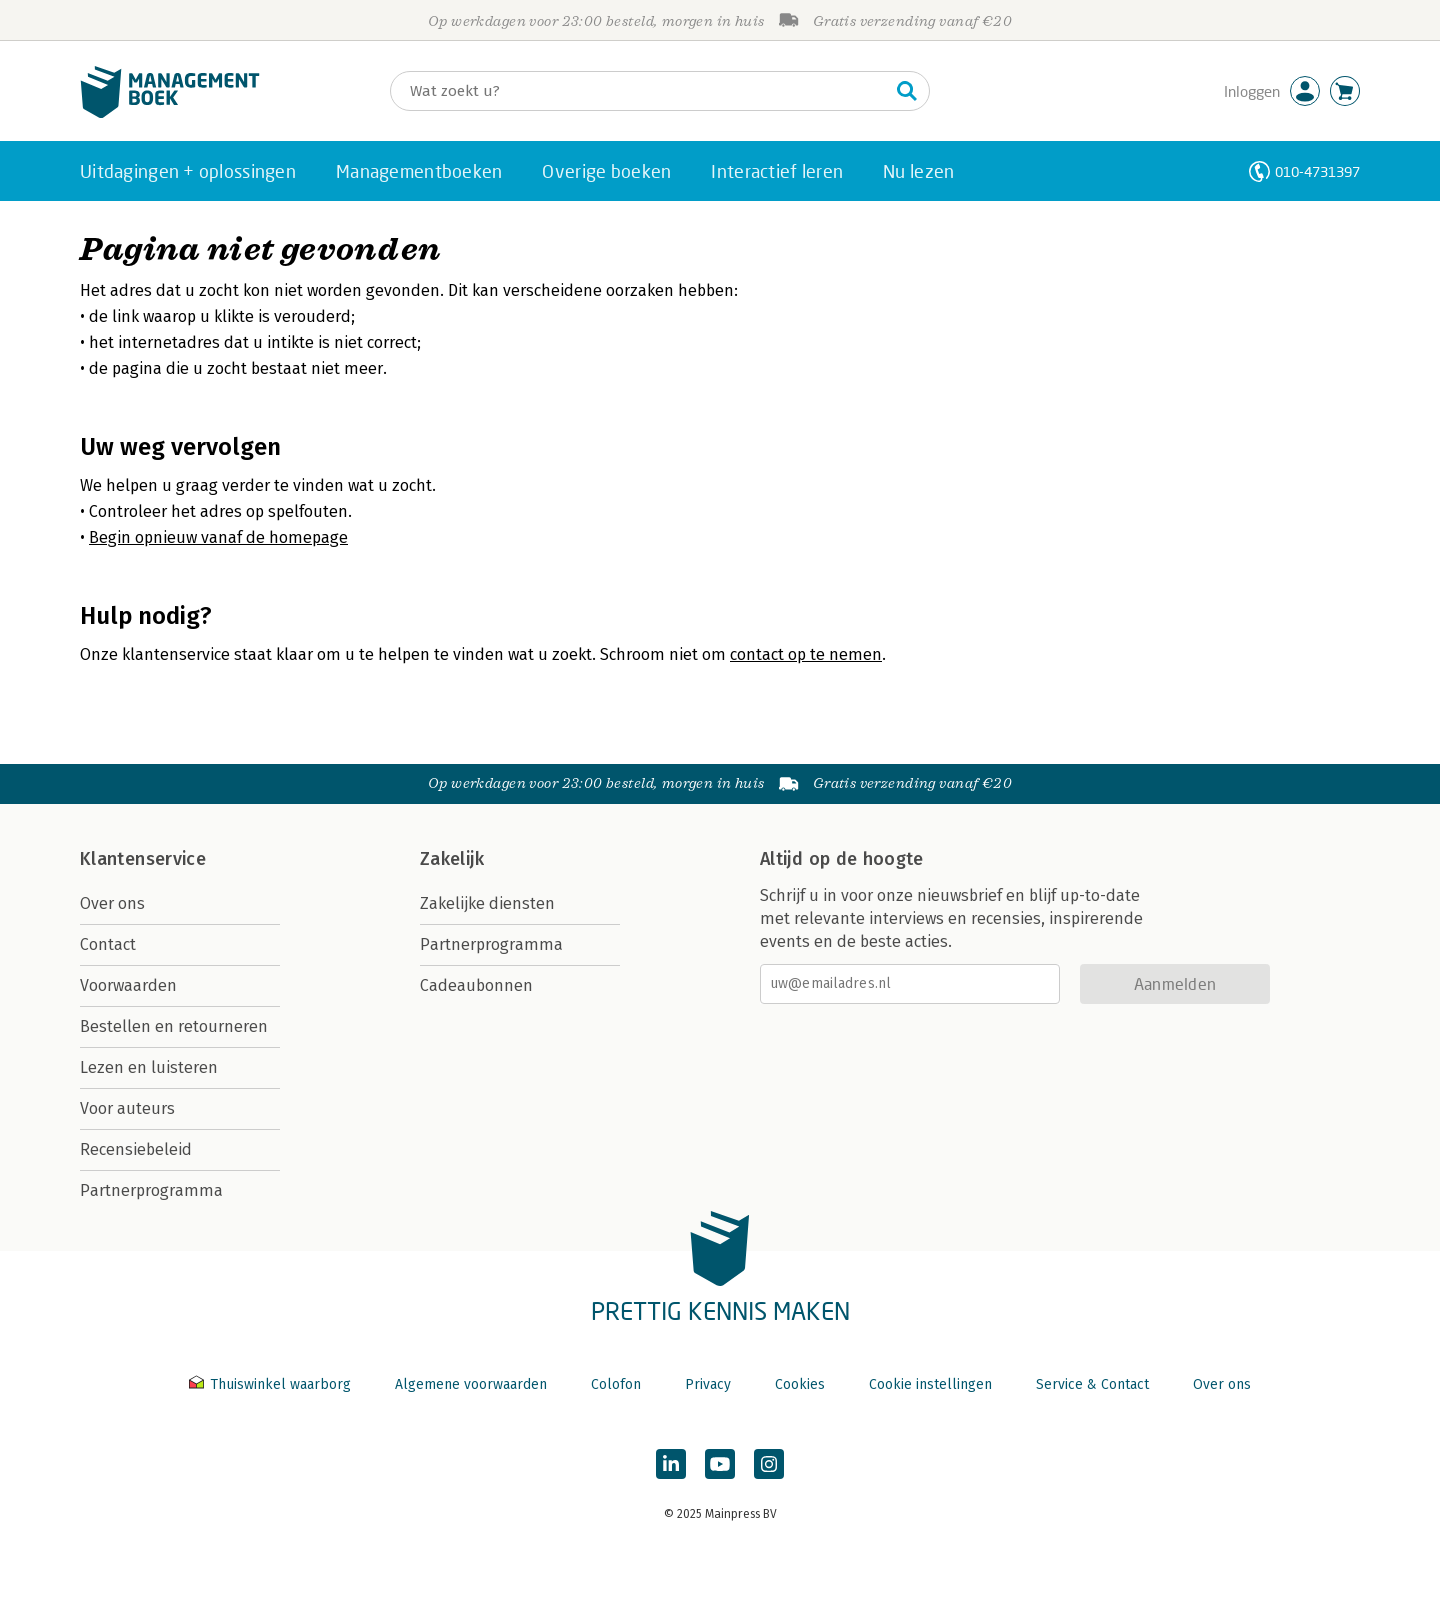 Image resolution: width=1440 pixels, height=1624 pixels. What do you see at coordinates (112, 903) in the screenshot?
I see `Over ons` at bounding box center [112, 903].